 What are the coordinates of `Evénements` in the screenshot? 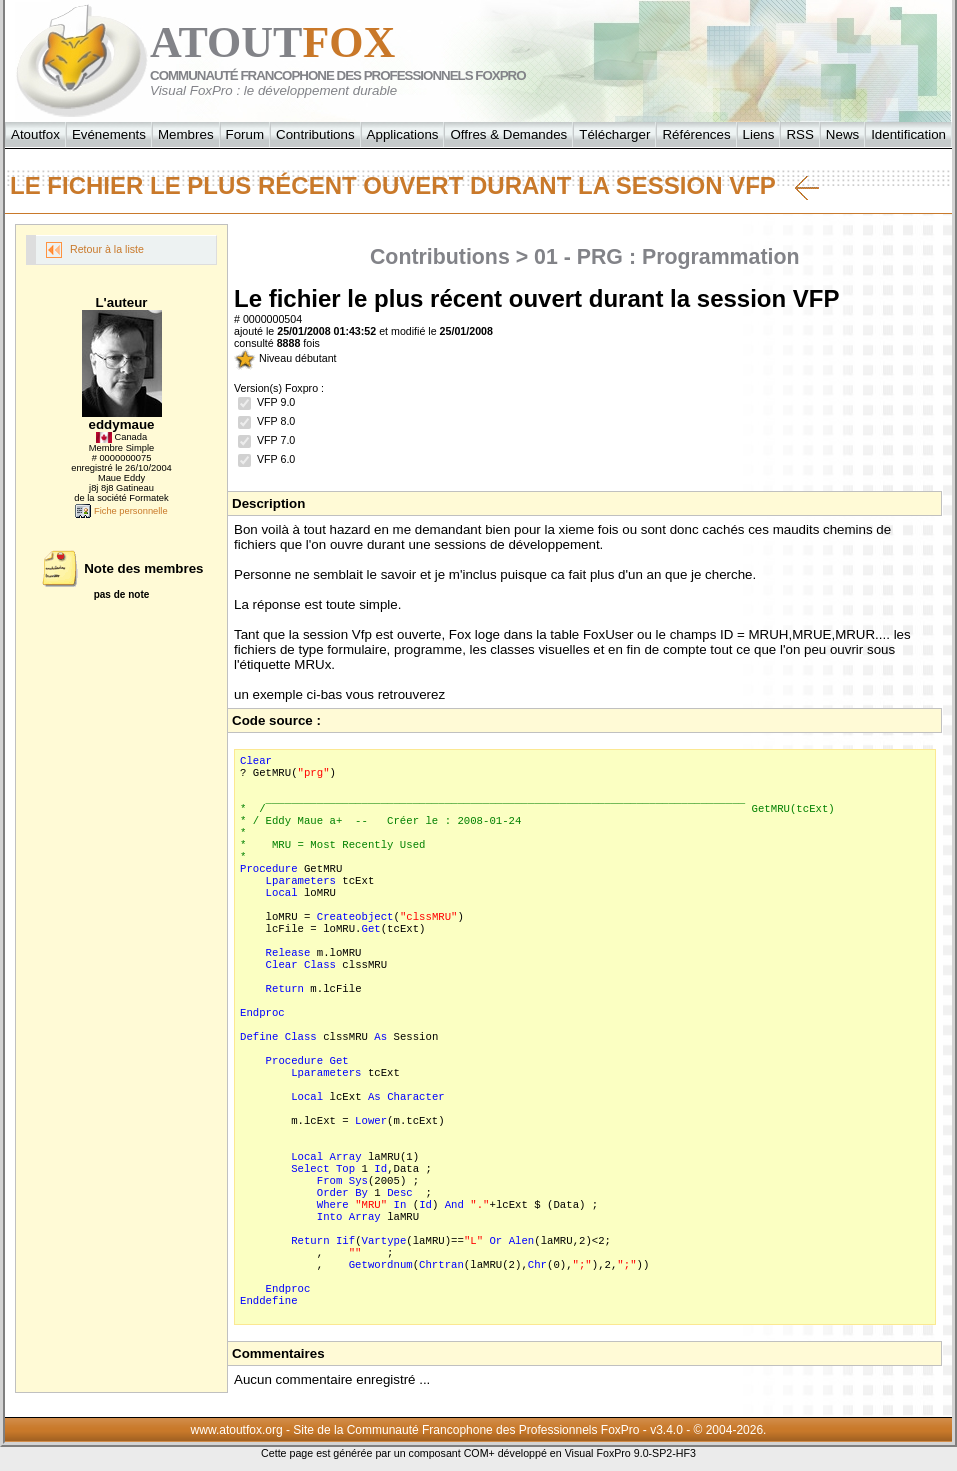 It's located at (109, 134).